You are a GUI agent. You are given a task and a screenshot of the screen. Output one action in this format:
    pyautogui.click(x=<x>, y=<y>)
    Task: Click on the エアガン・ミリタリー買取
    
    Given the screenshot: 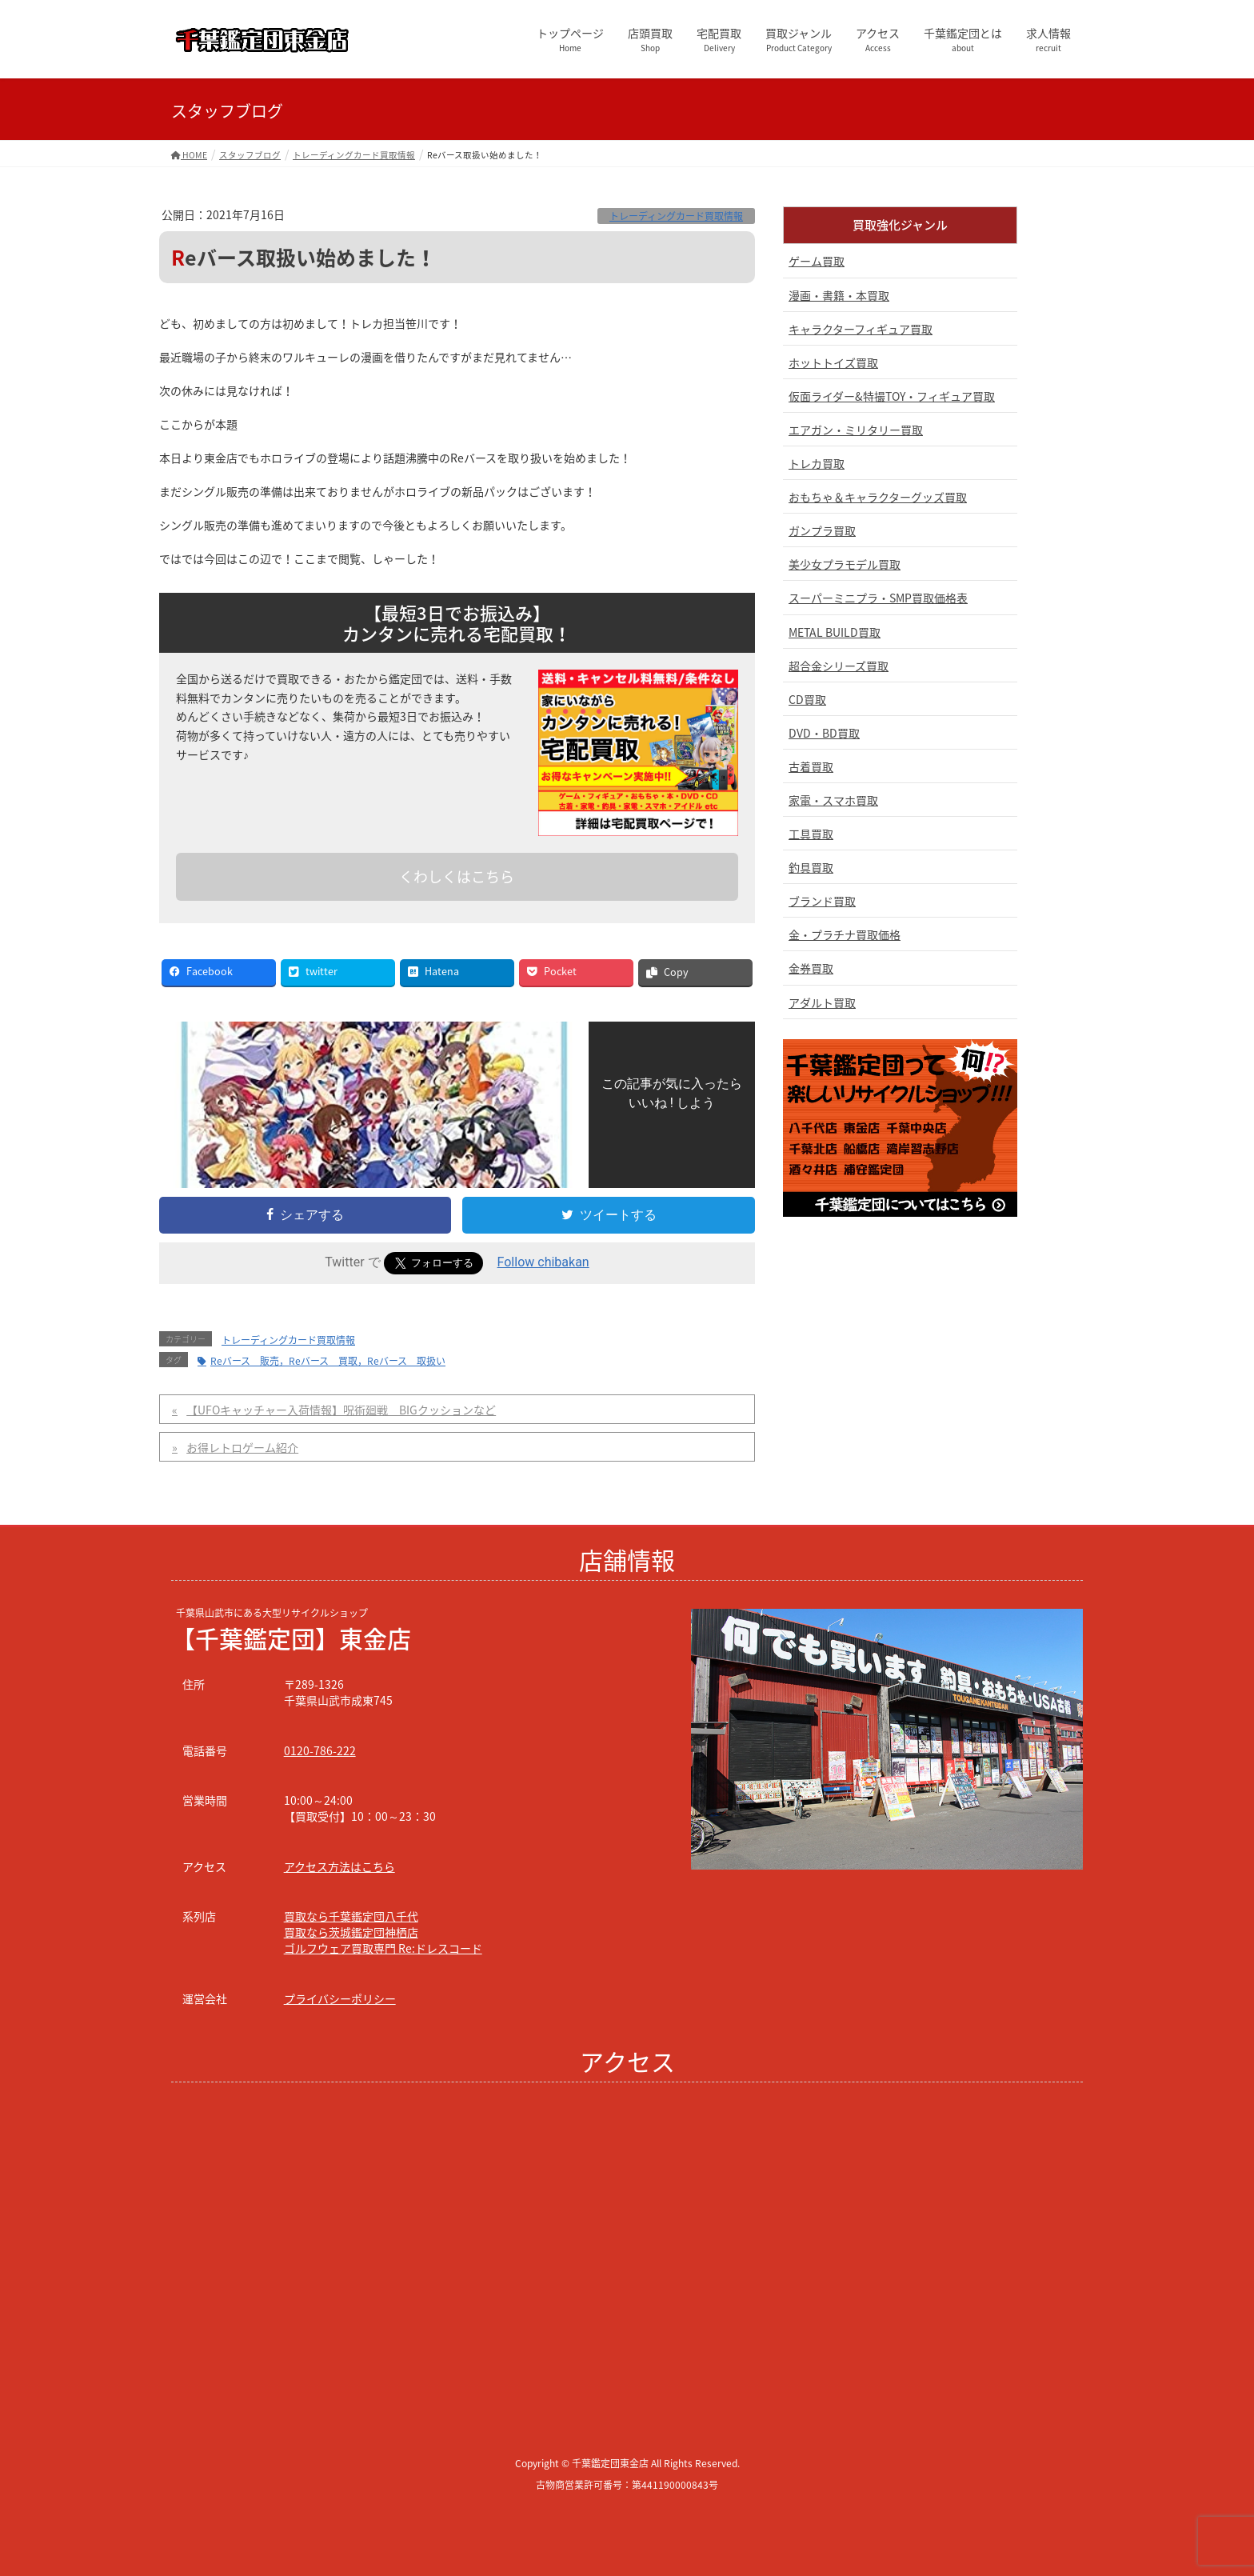 What is the action you would take?
    pyautogui.click(x=856, y=430)
    